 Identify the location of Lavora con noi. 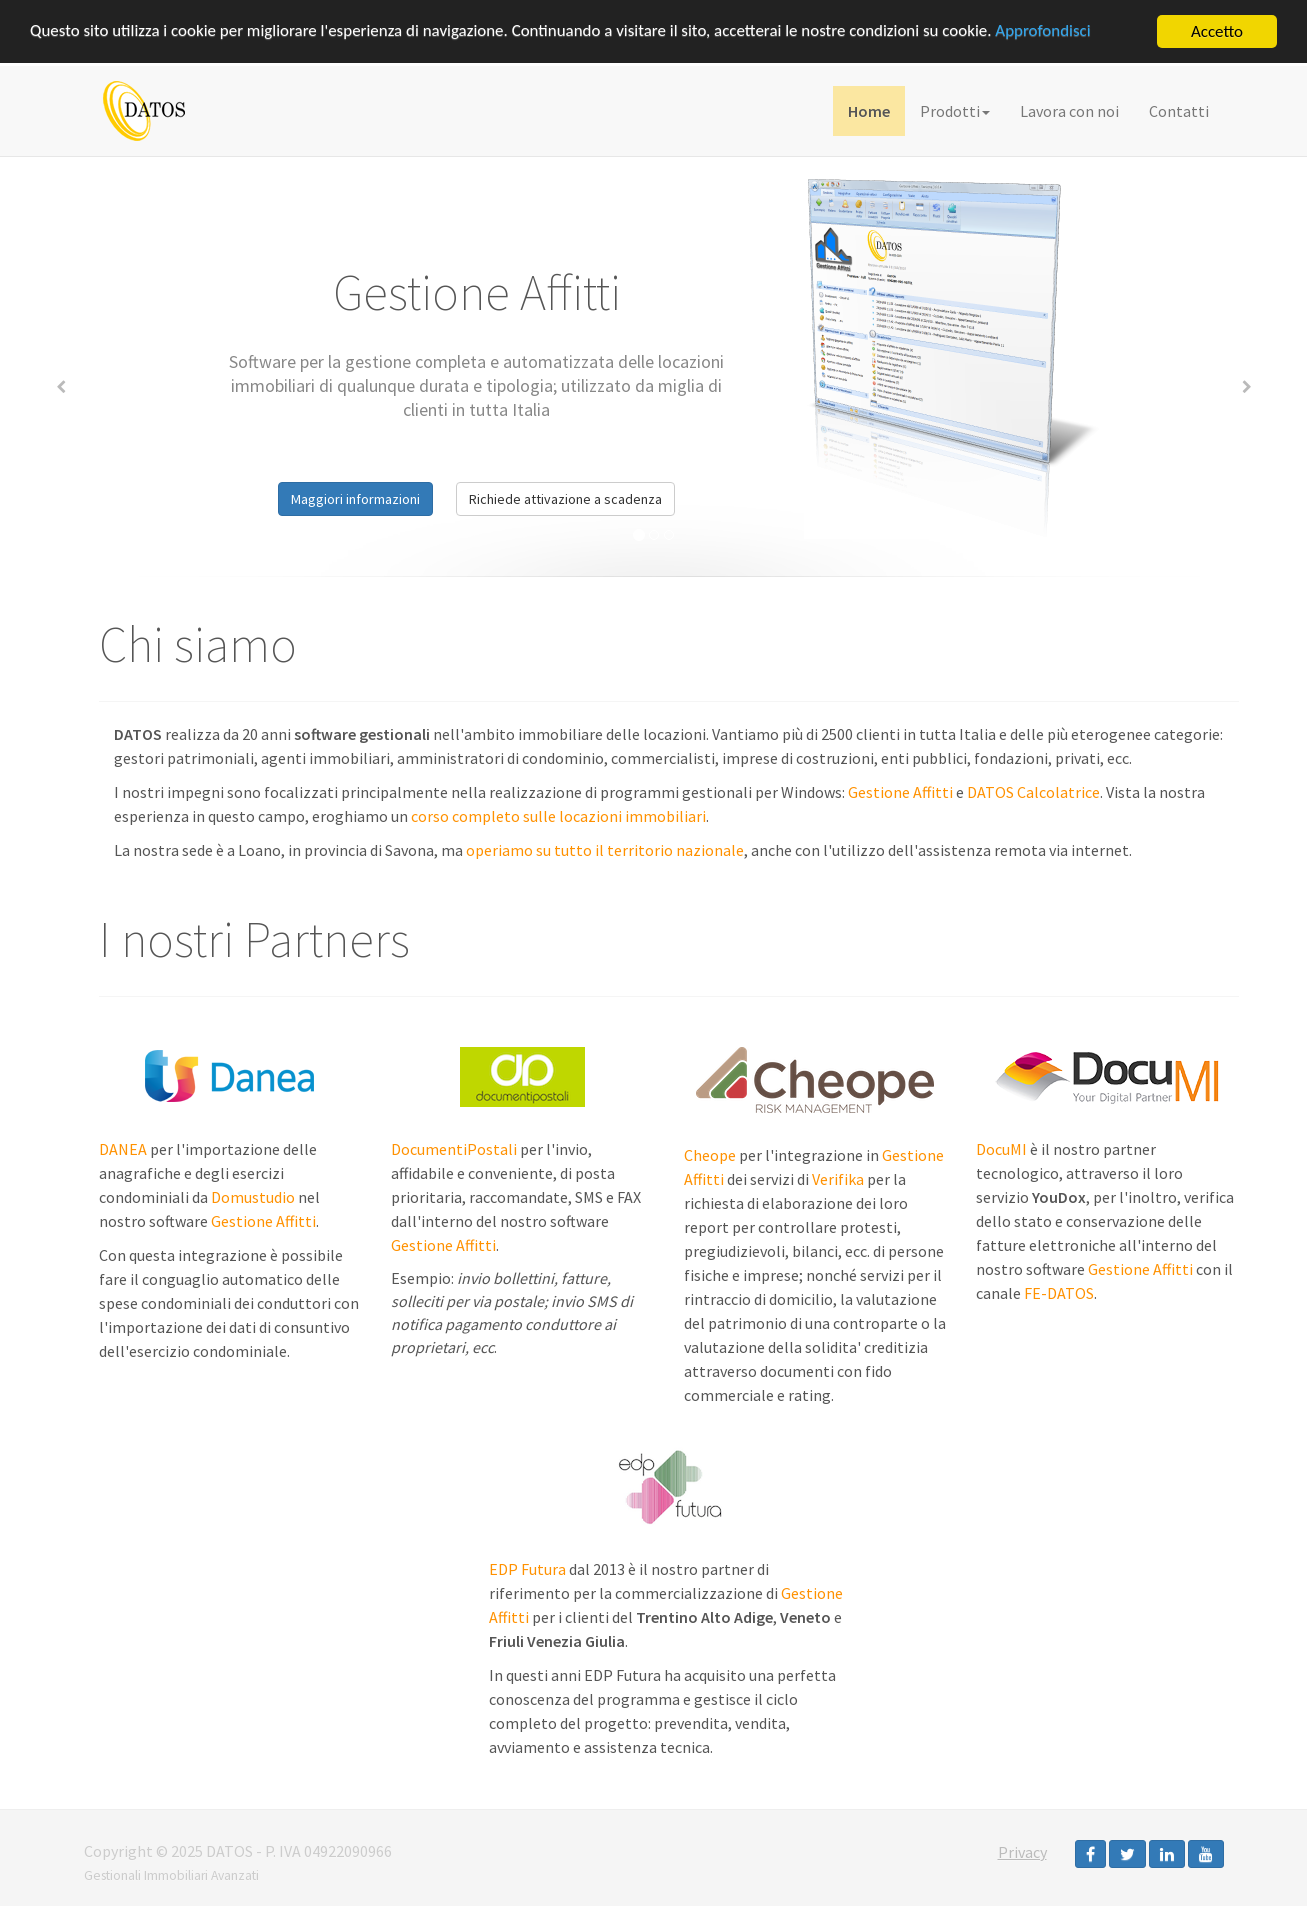
(1069, 111).